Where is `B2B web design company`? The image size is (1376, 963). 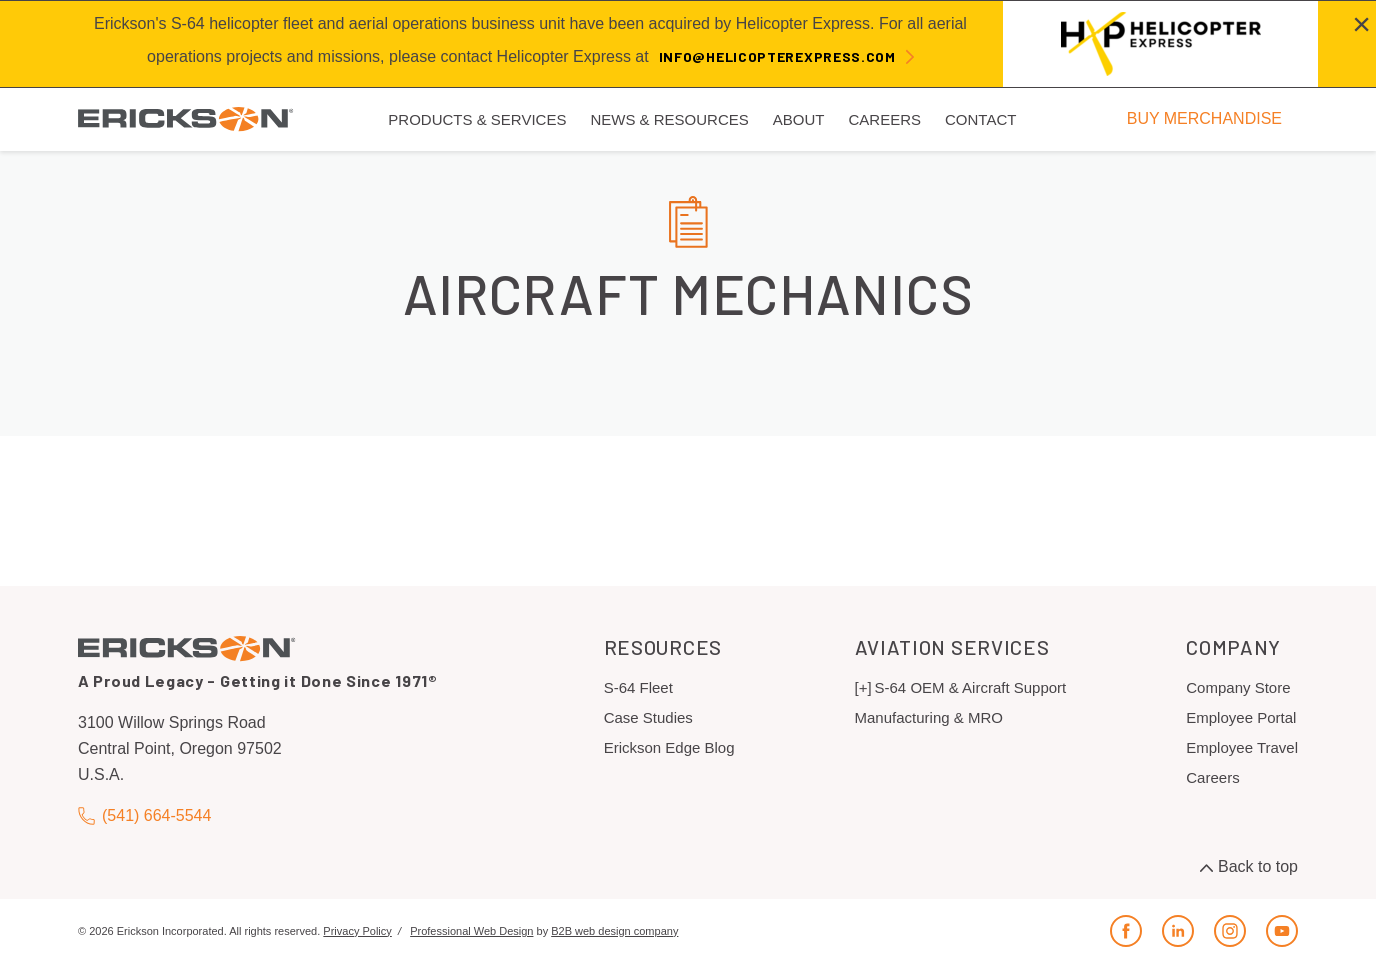 B2B web design company is located at coordinates (614, 931).